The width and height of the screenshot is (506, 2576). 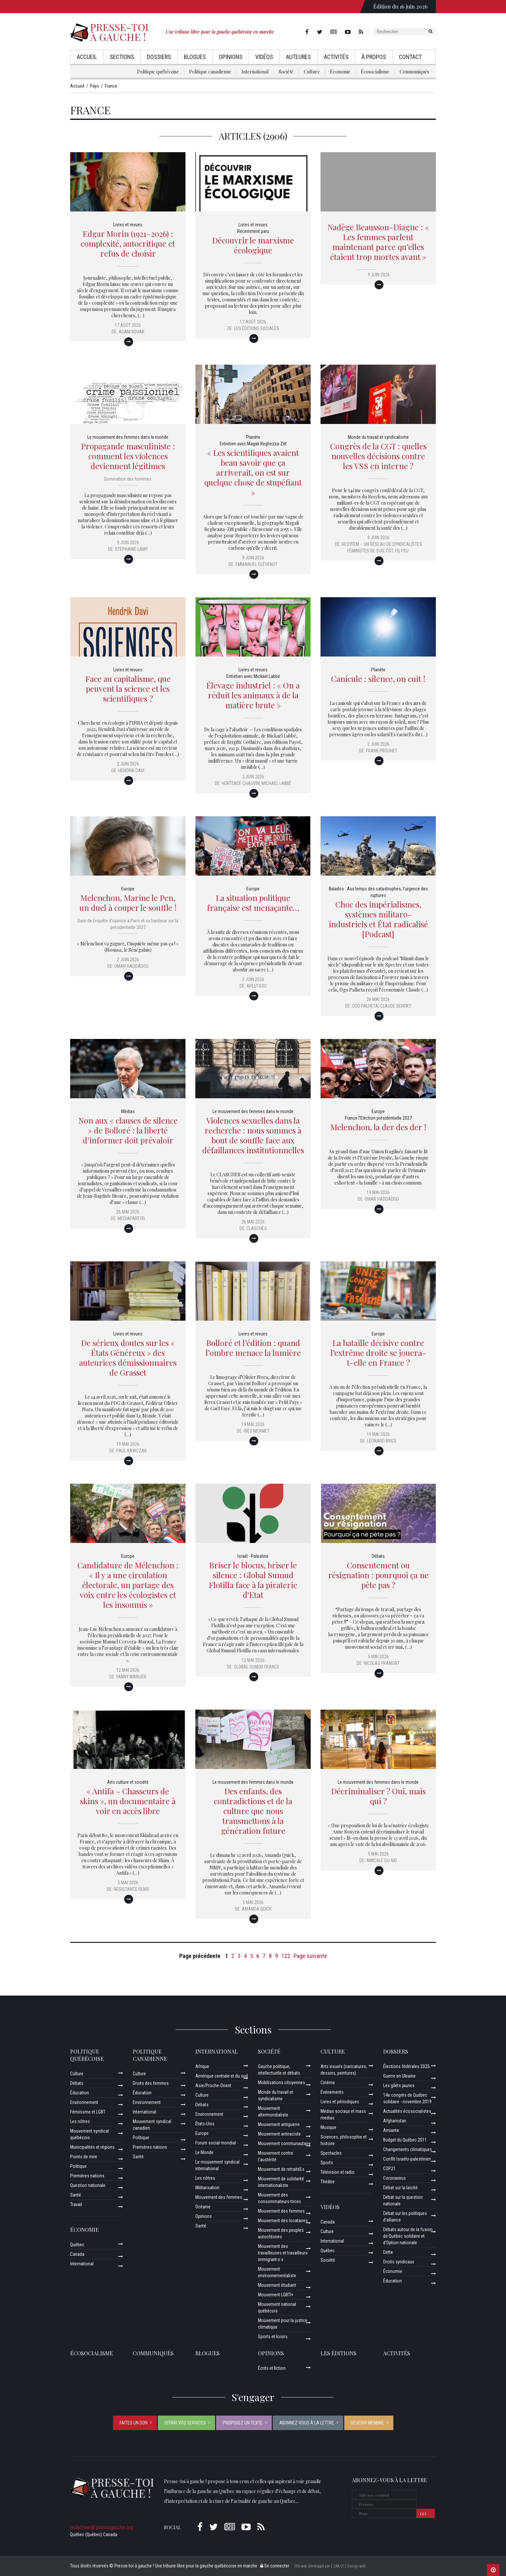 I want to click on Mouvement étudiant, so click(x=277, y=2285).